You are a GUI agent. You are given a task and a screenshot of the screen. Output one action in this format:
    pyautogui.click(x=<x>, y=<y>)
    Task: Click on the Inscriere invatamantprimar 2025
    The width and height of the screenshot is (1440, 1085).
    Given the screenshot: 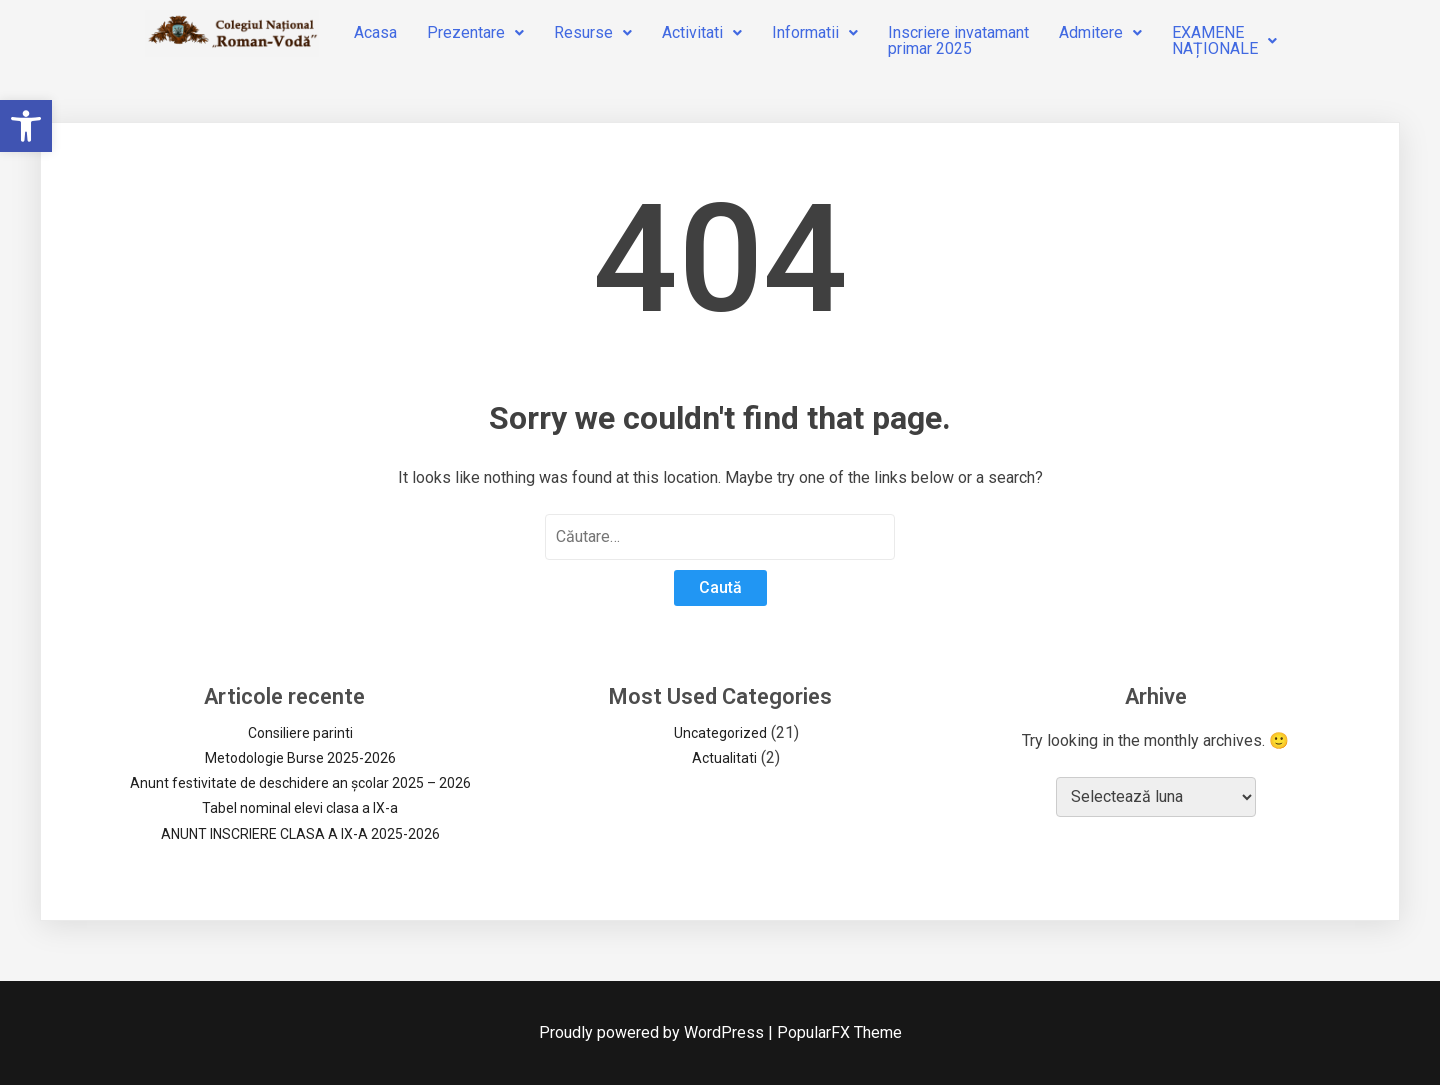 What is the action you would take?
    pyautogui.click(x=958, y=40)
    